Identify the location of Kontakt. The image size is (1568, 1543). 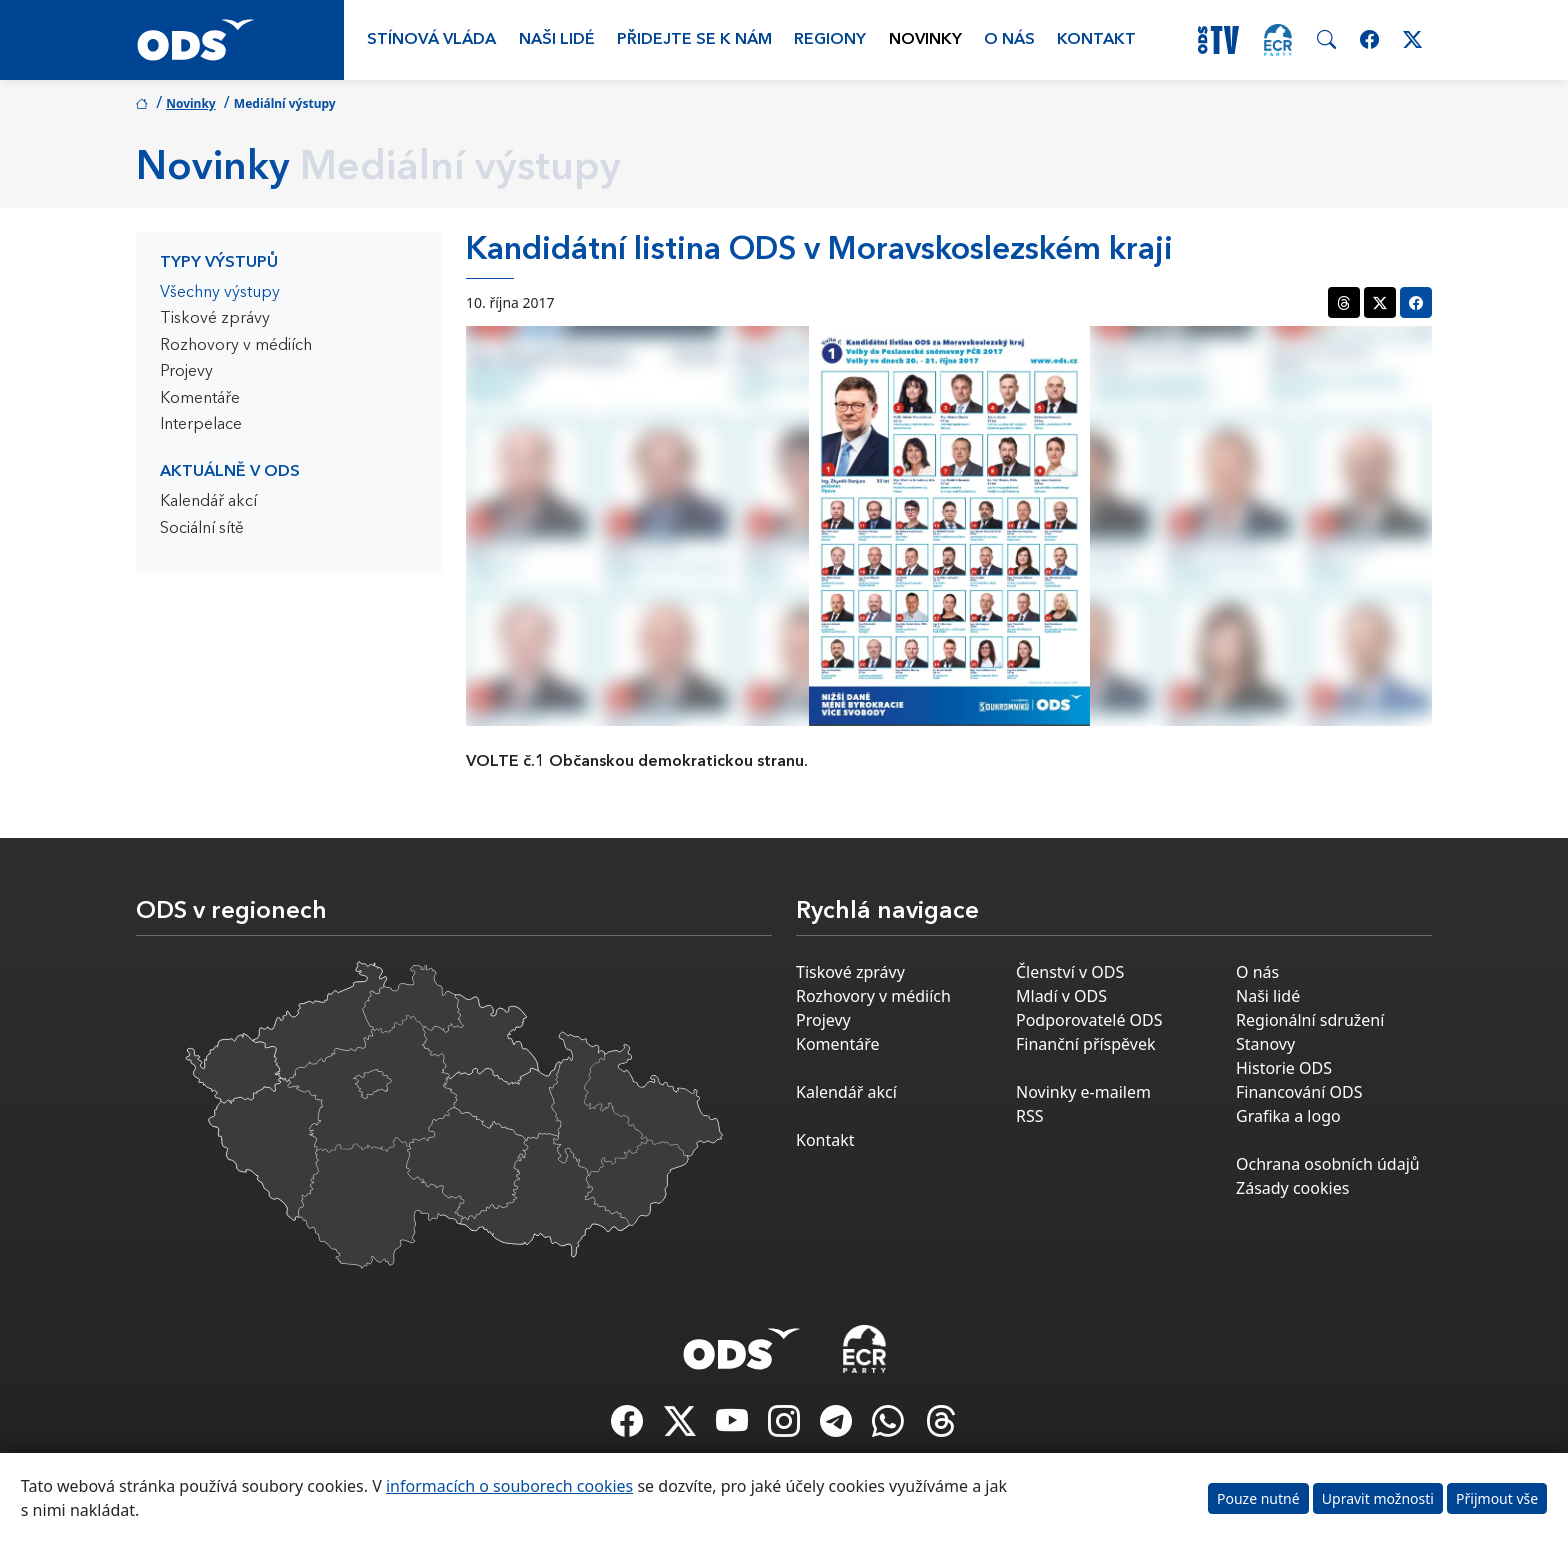
(1096, 40).